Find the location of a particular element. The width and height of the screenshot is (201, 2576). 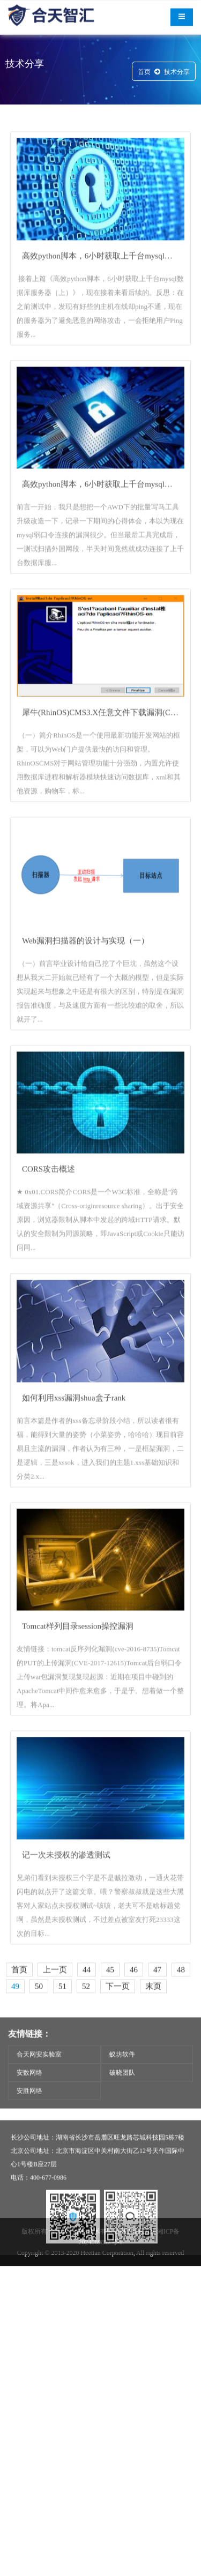

首页 is located at coordinates (144, 74).